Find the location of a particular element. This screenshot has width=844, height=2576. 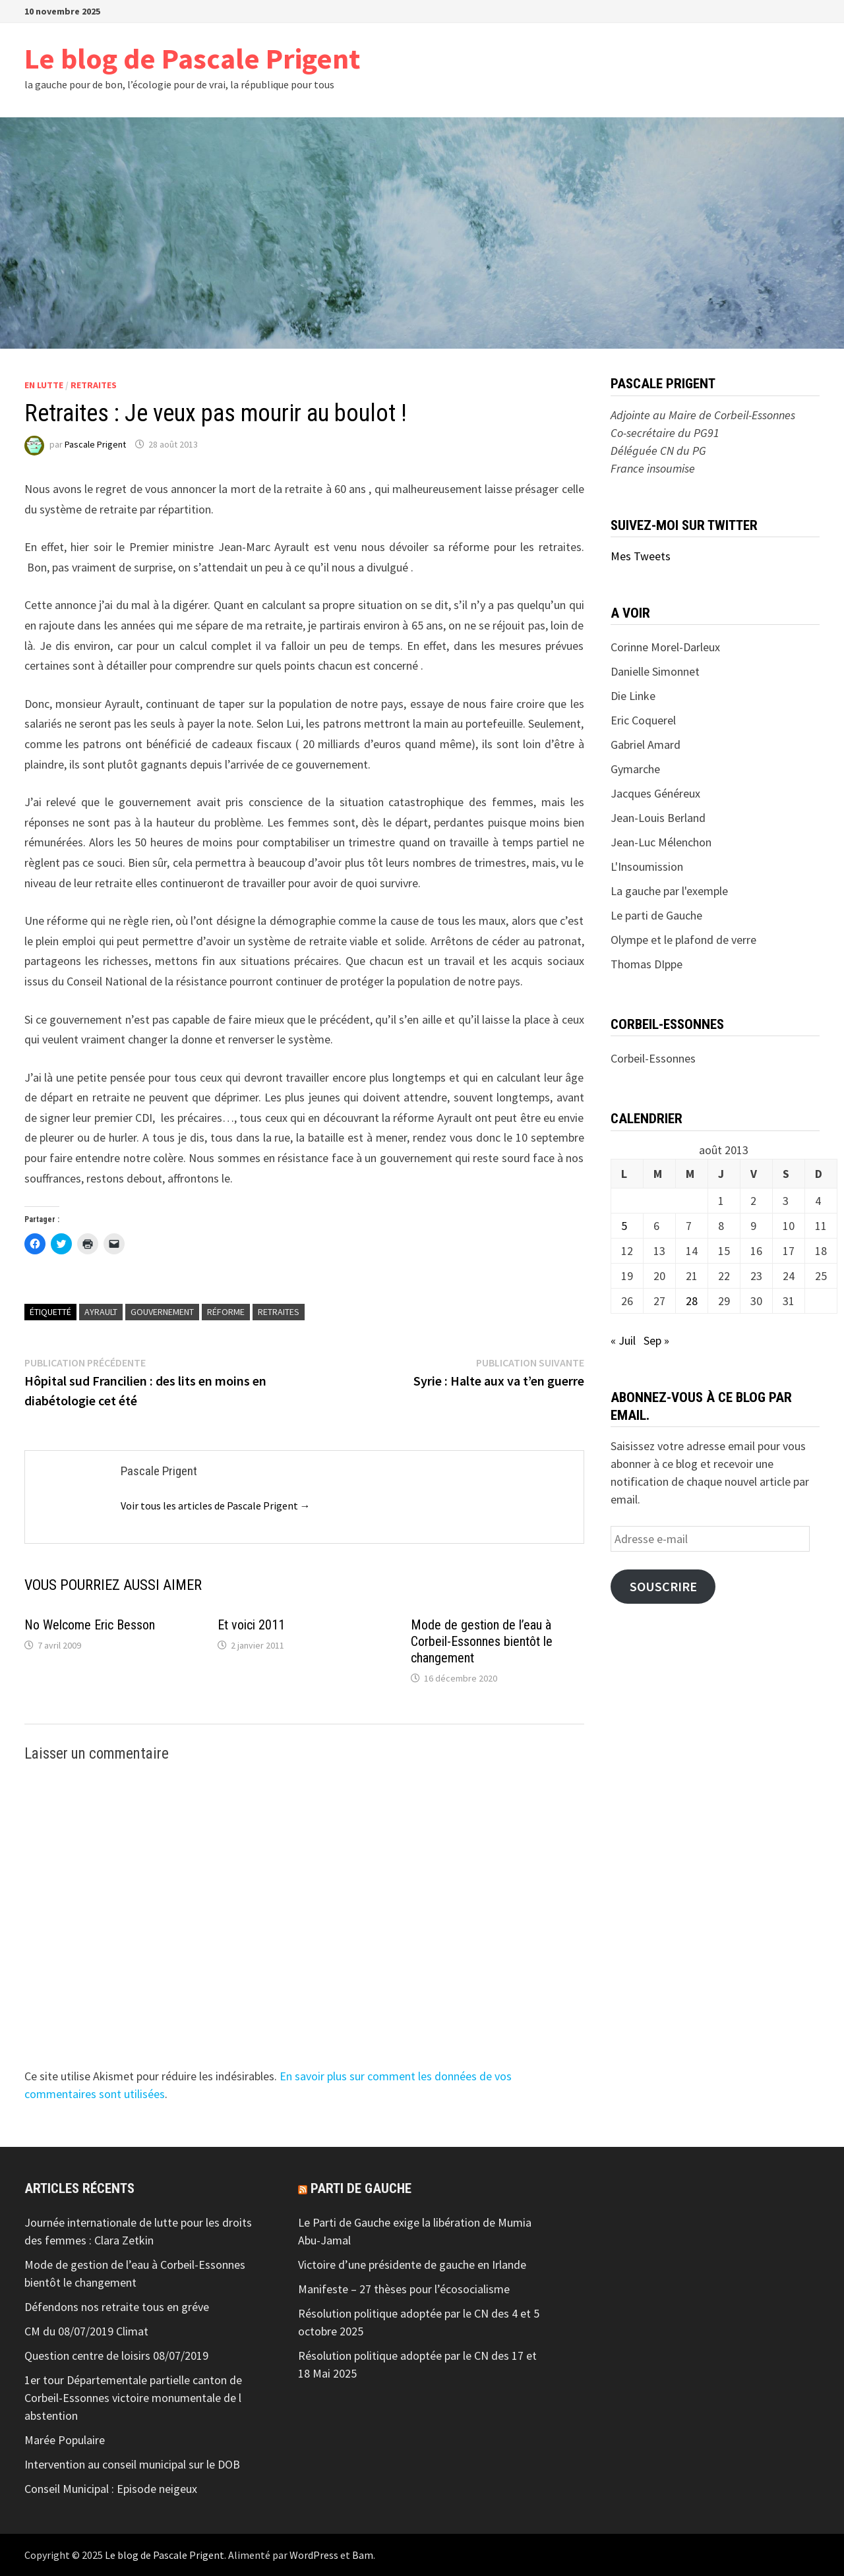

Jacques Généreux is located at coordinates (655, 793).